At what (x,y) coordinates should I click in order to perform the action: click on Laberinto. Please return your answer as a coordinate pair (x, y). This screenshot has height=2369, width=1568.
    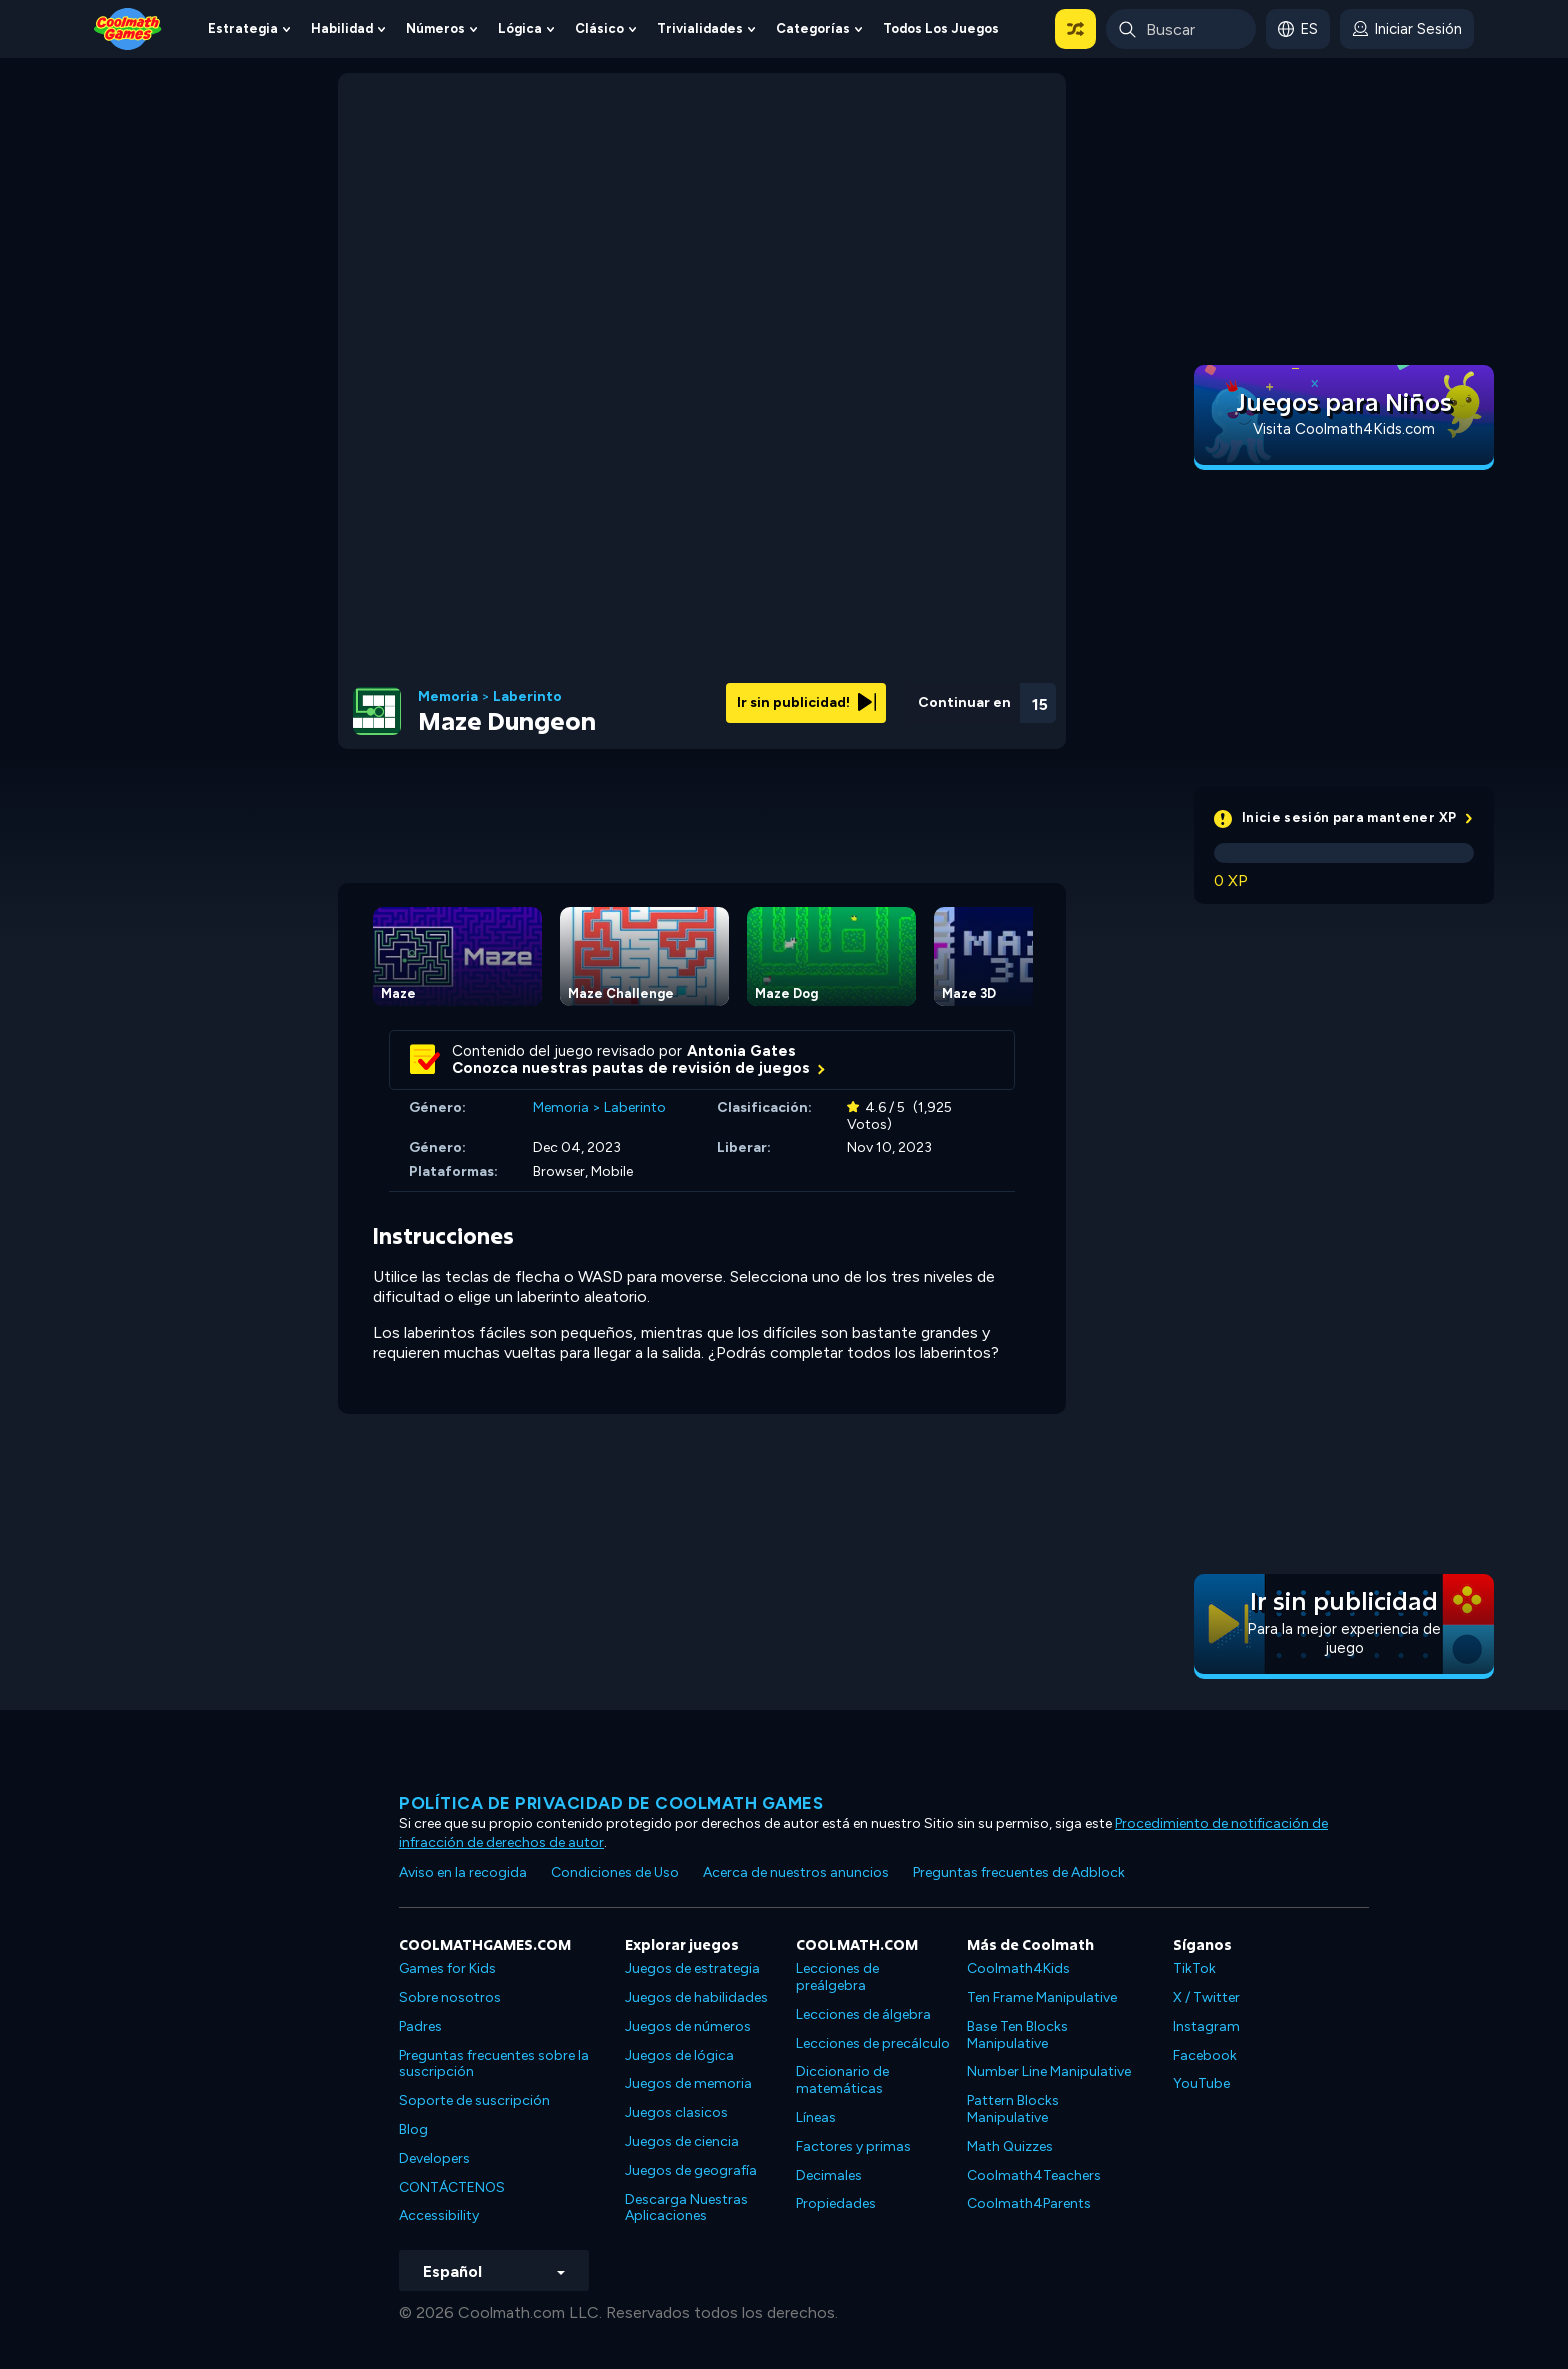
    Looking at the image, I should click on (527, 697).